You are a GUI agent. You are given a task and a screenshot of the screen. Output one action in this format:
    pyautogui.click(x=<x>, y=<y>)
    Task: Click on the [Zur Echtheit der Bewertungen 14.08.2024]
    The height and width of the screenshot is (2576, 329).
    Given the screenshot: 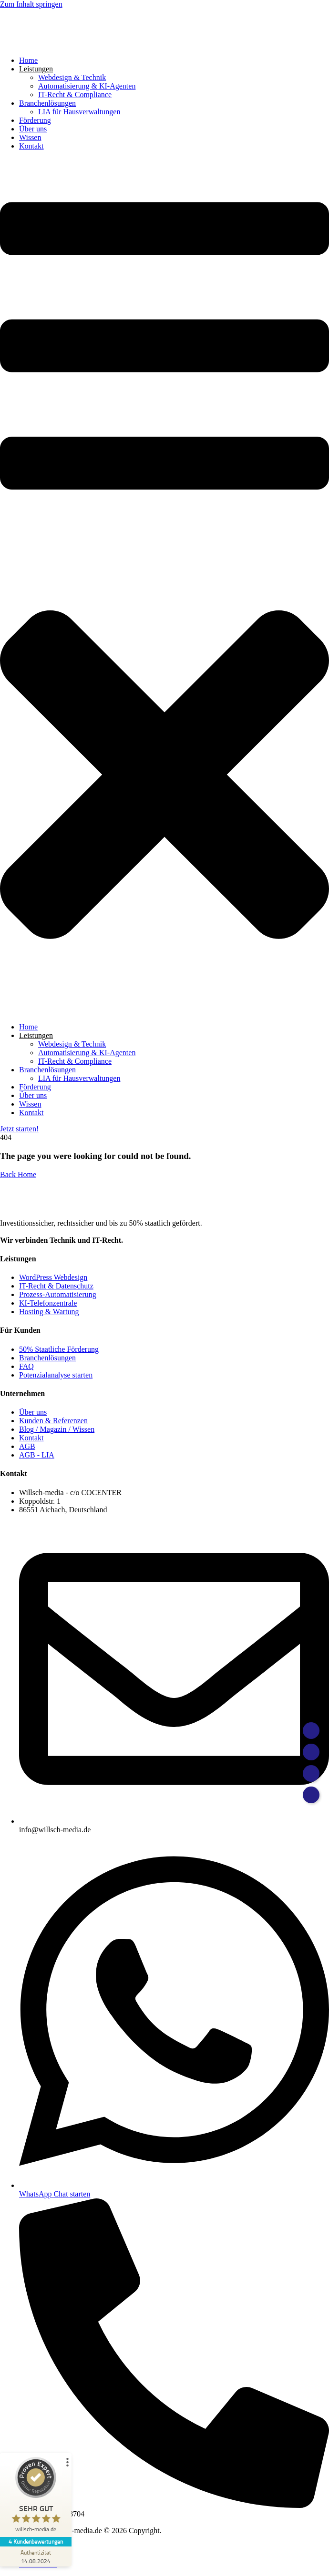 What is the action you would take?
    pyautogui.click(x=36, y=2556)
    